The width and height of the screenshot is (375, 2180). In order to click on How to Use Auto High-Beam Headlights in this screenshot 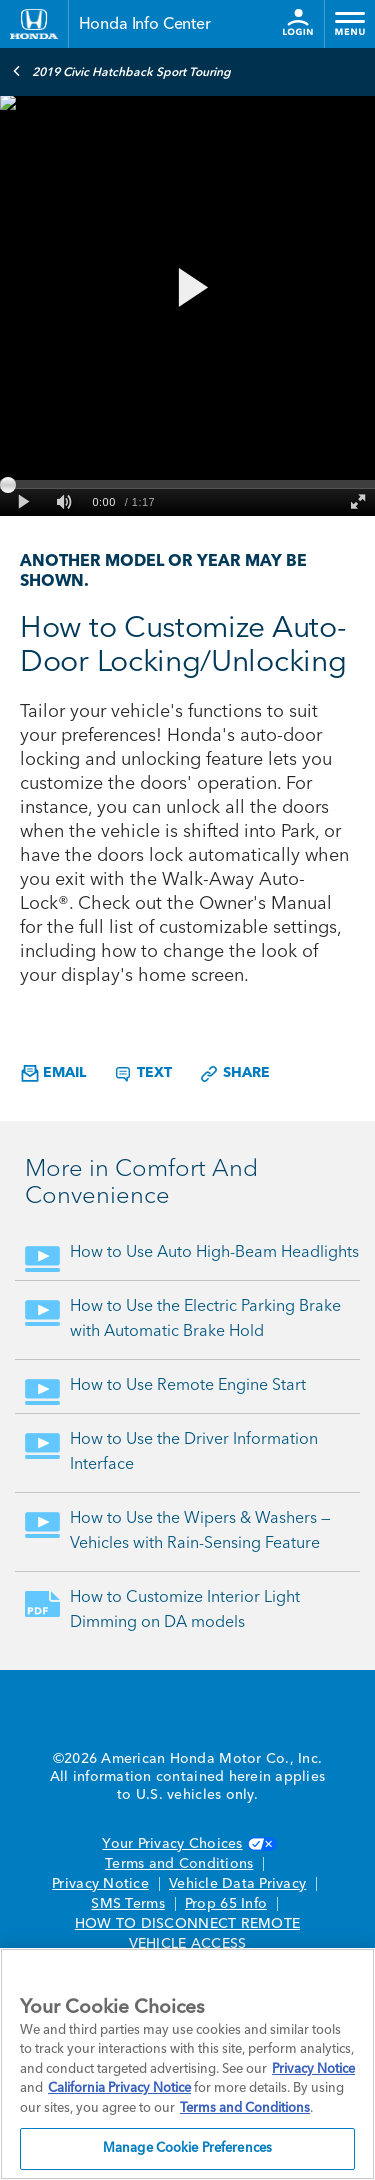, I will do `click(214, 1253)`.